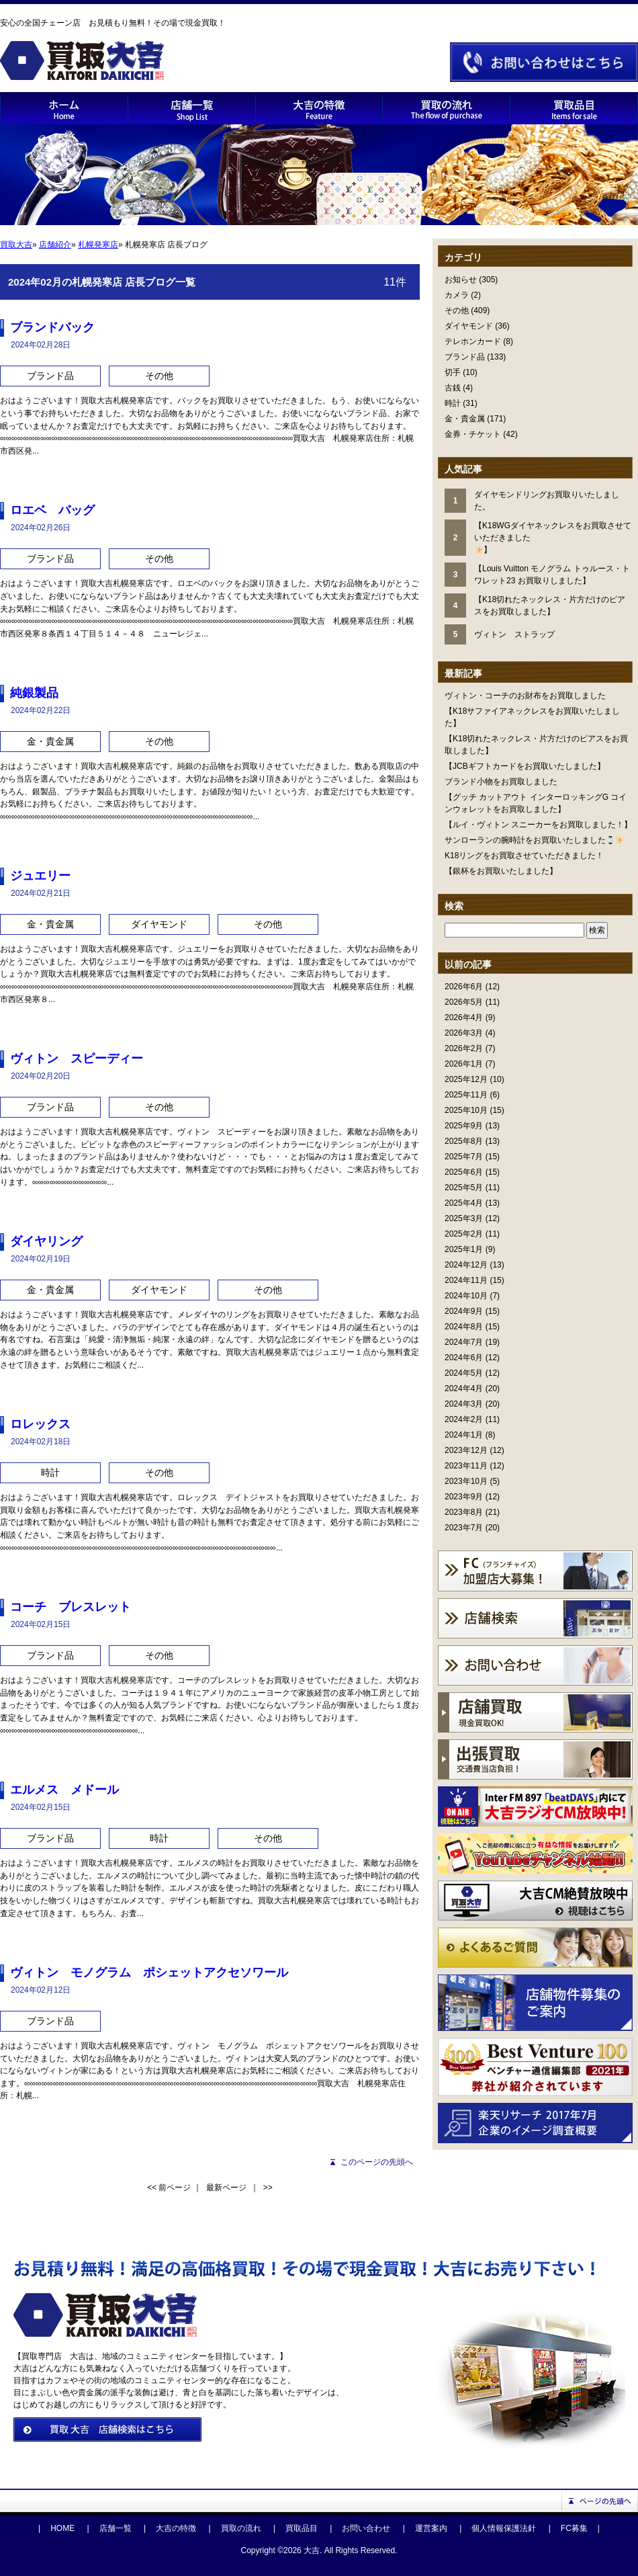 This screenshot has height=2576, width=638. I want to click on ブランド品, so click(465, 357).